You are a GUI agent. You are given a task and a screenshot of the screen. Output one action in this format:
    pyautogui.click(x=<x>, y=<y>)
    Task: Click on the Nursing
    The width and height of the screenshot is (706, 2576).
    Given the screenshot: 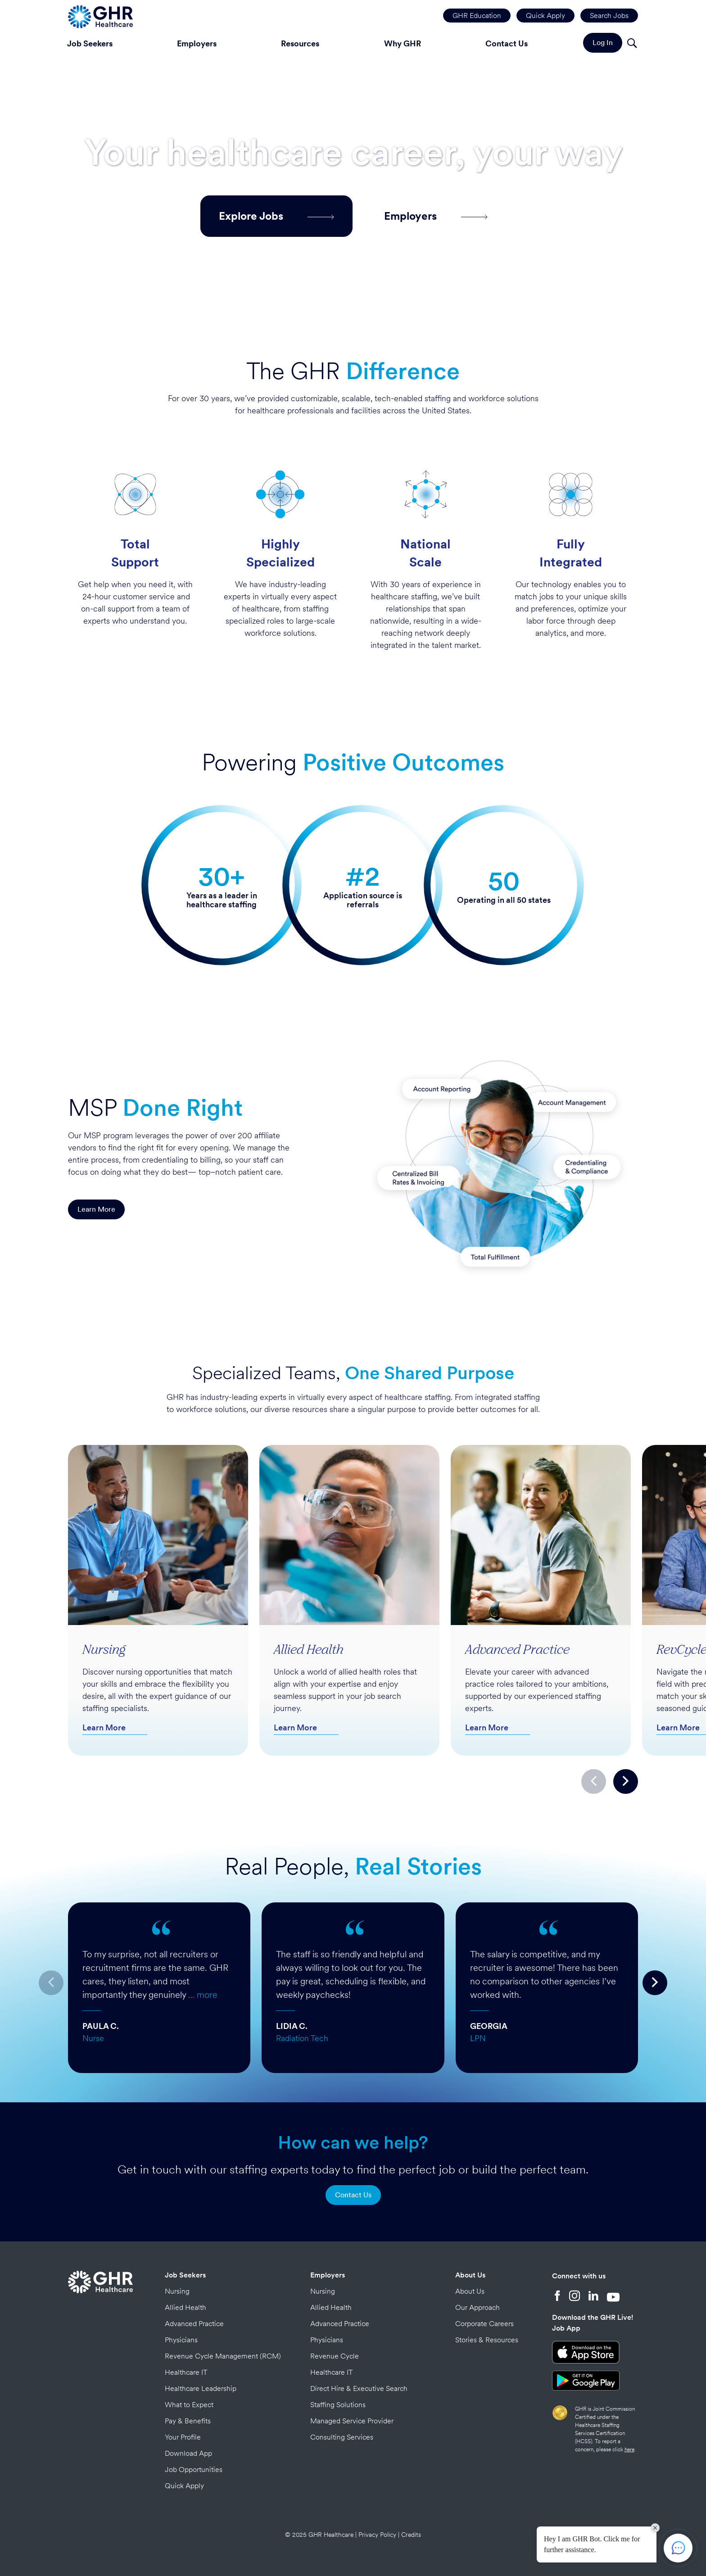 What is the action you would take?
    pyautogui.click(x=177, y=2291)
    